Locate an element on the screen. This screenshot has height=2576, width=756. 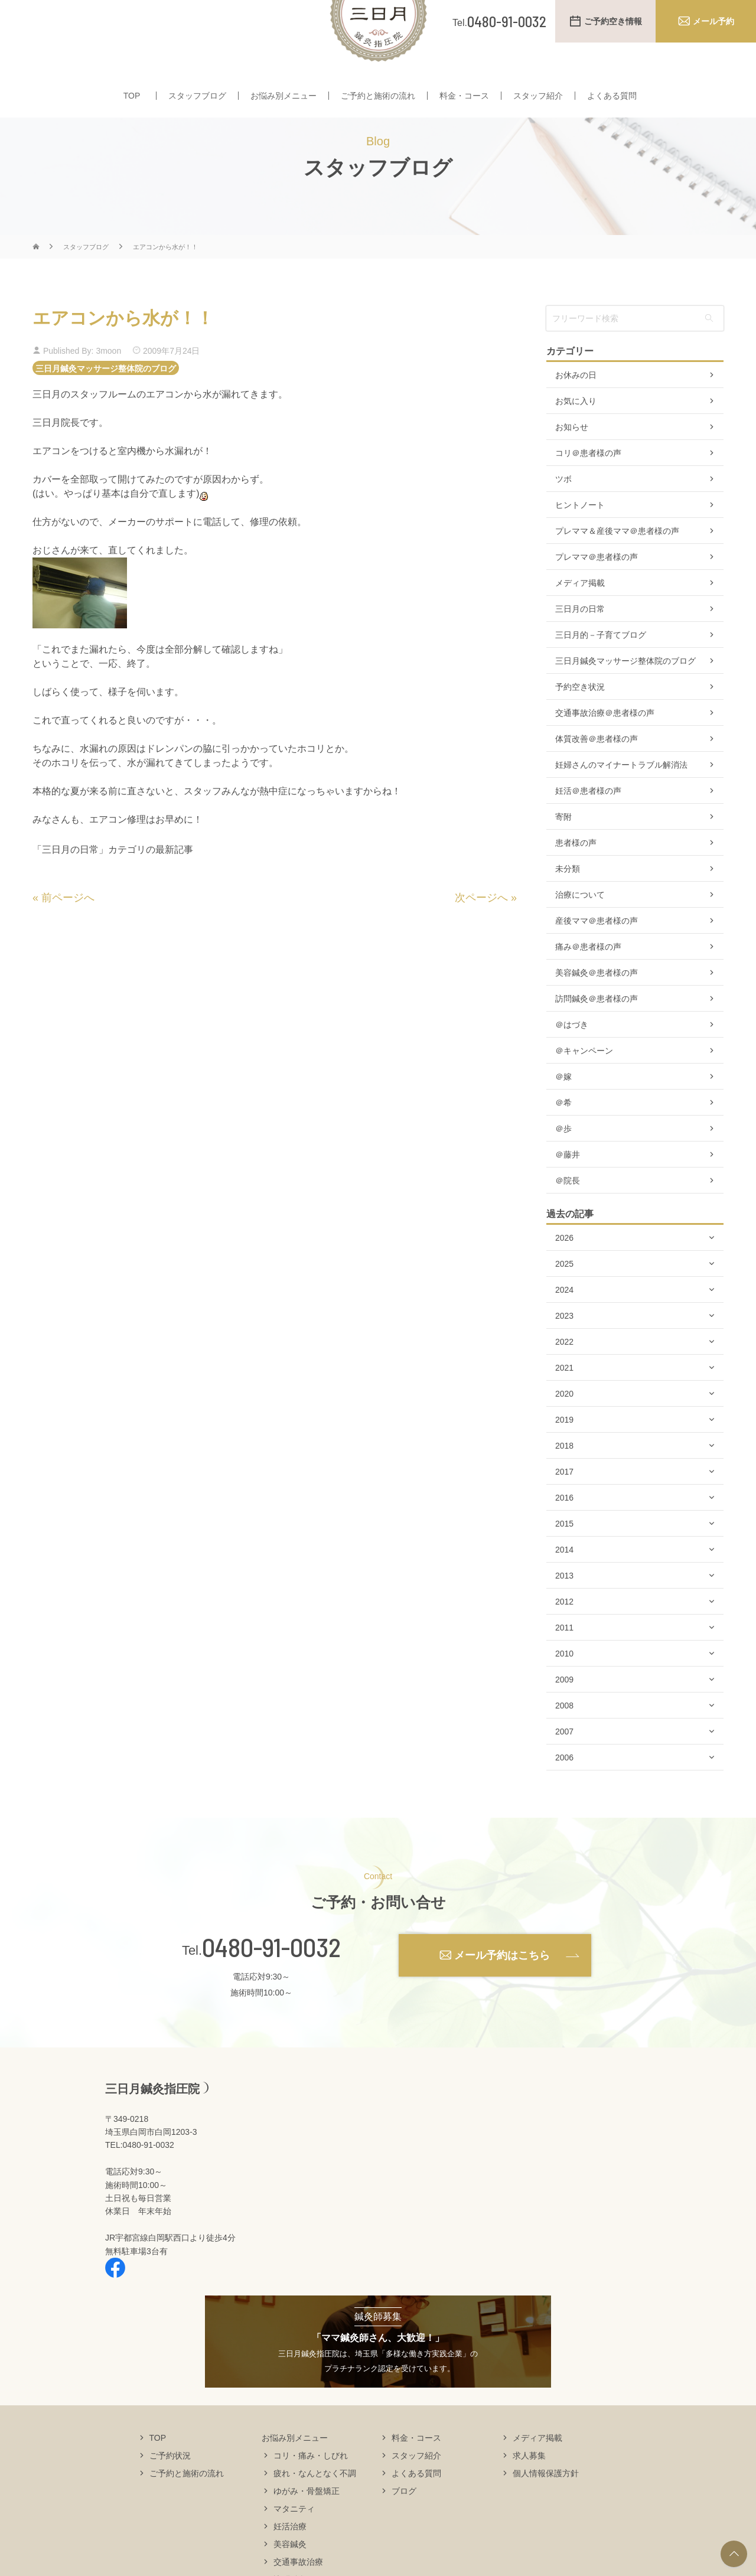
産後ママ＠患者様の声 is located at coordinates (596, 955).